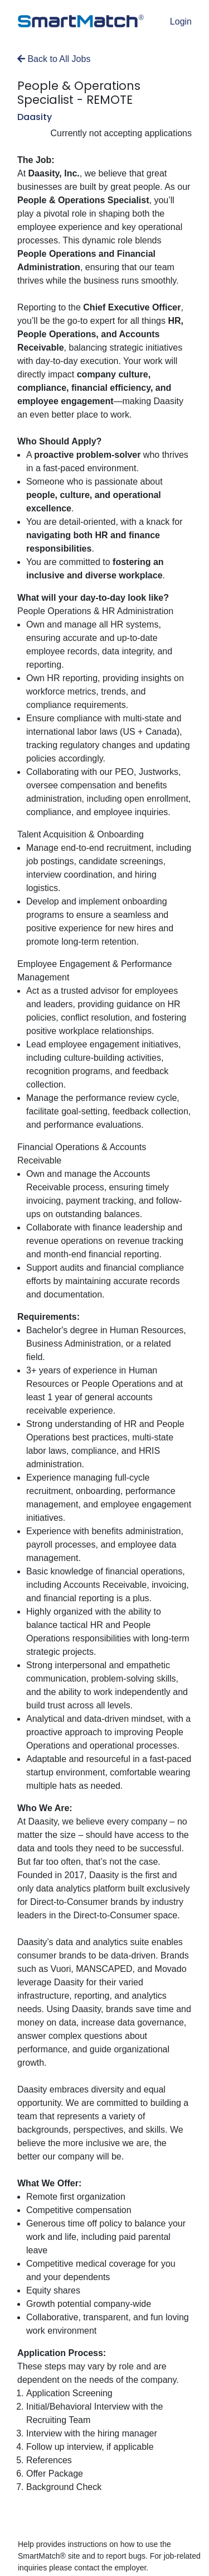 This screenshot has height=2576, width=209. Describe the element at coordinates (181, 21) in the screenshot. I see `Login` at that location.